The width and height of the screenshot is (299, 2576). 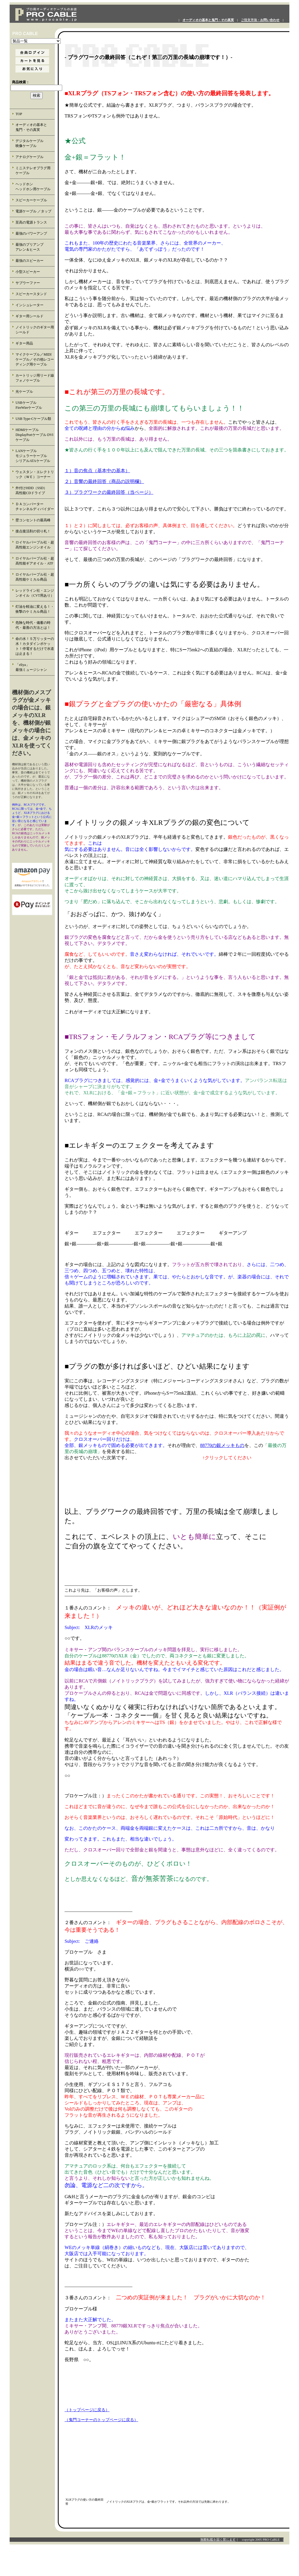 What do you see at coordinates (24, 391) in the screenshot?
I see `光ケーブル` at bounding box center [24, 391].